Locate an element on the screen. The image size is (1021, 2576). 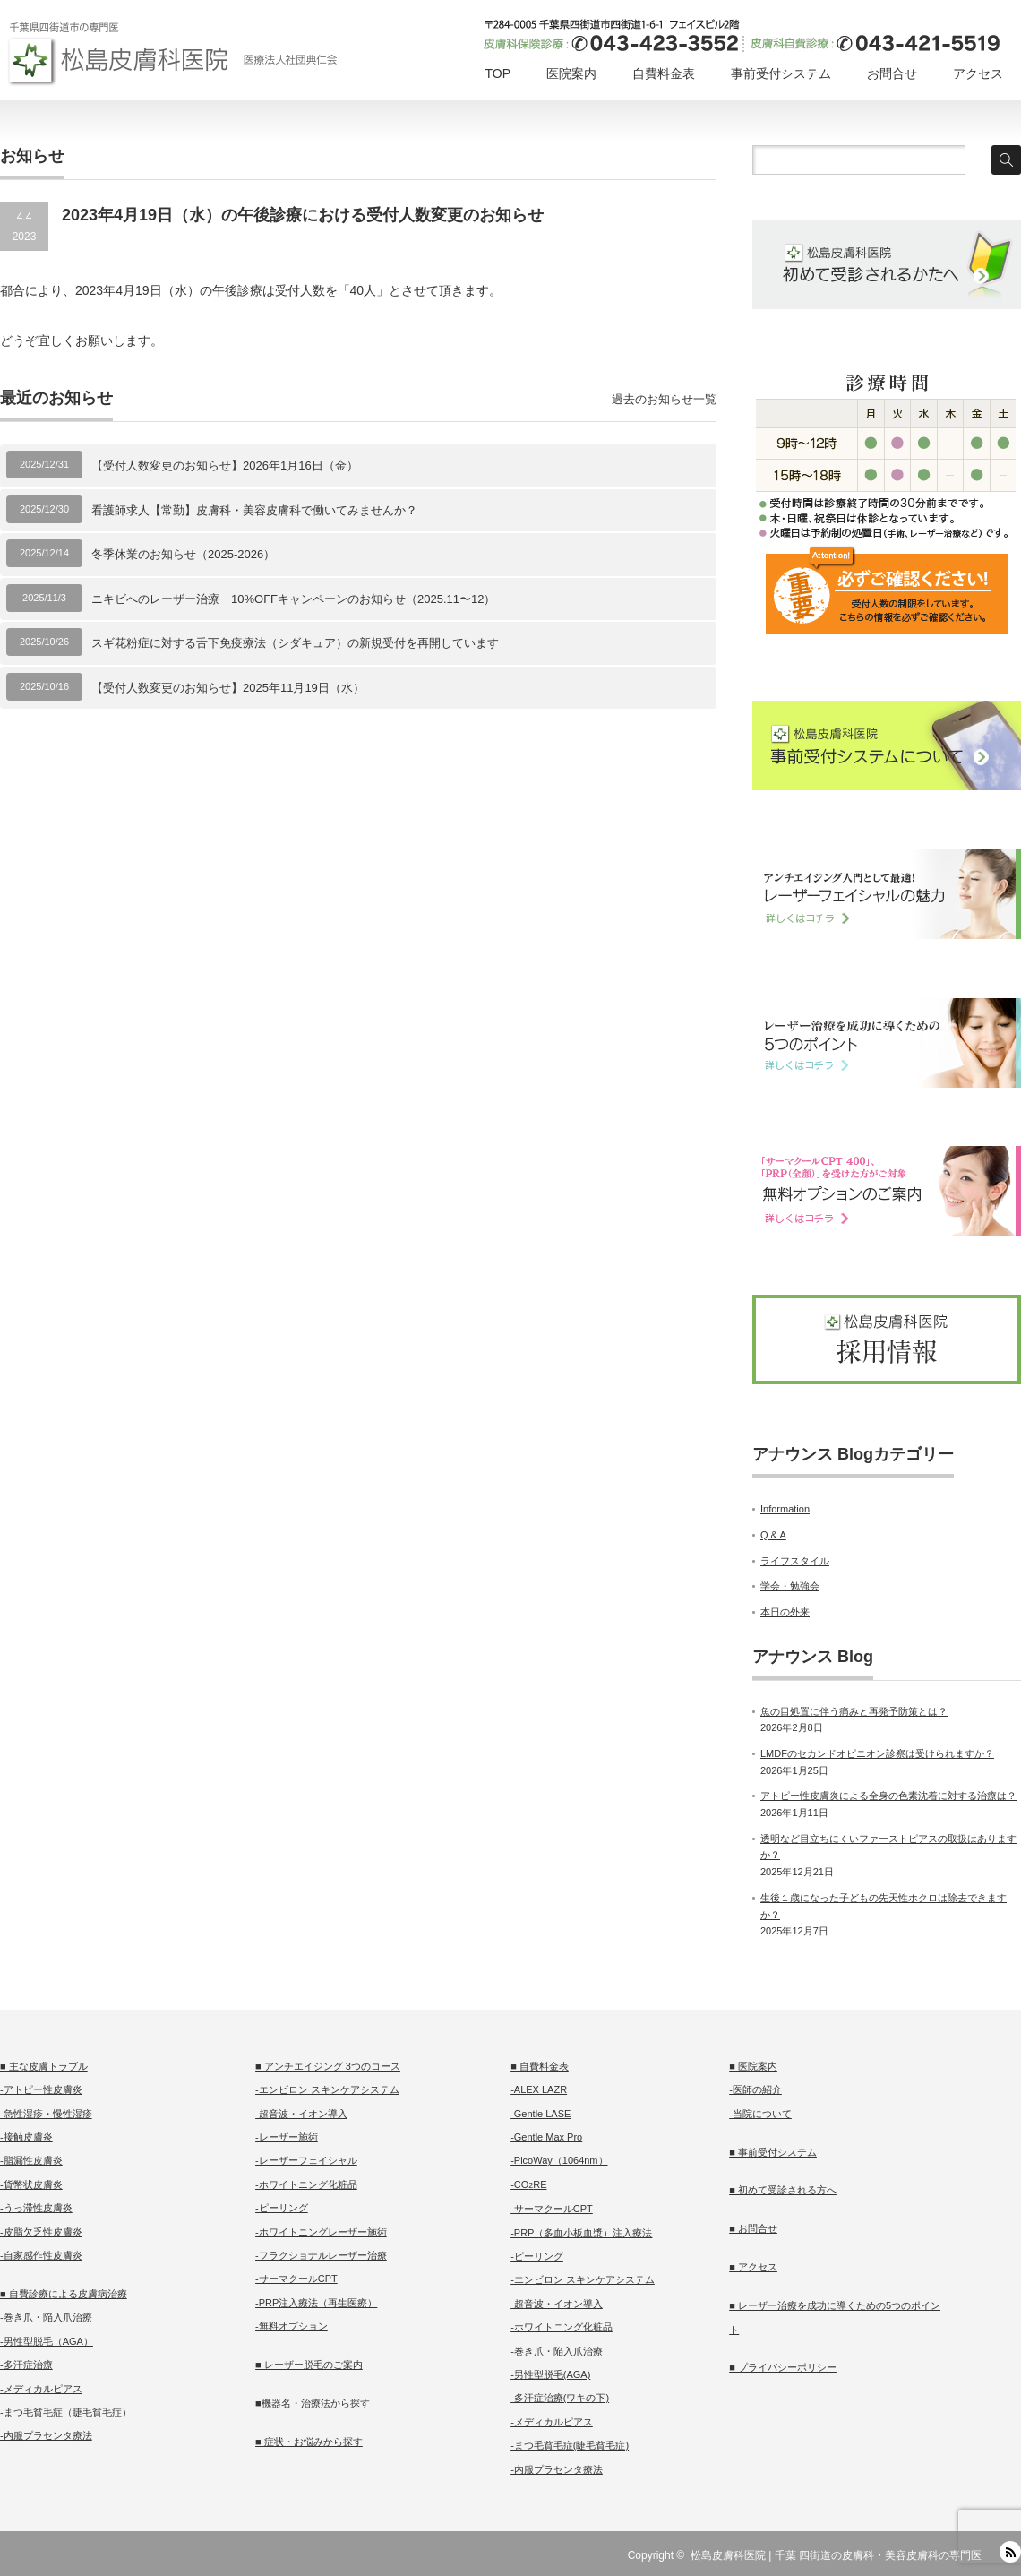
-Gentle LASE is located at coordinates (540, 2113).